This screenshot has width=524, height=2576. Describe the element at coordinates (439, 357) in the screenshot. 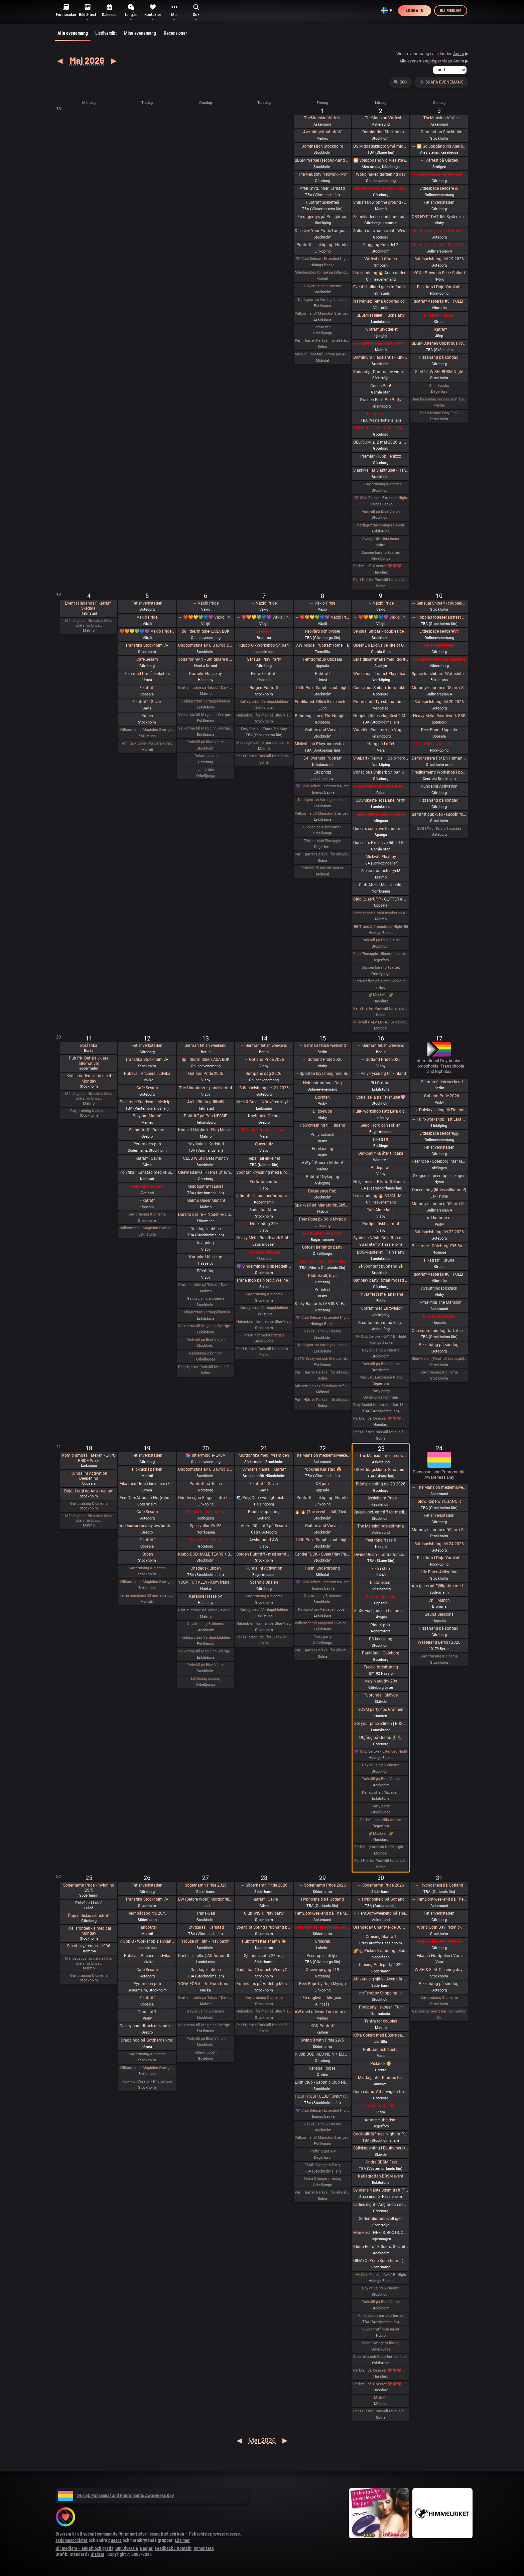

I see `Pizzahäng på söndag!` at that location.